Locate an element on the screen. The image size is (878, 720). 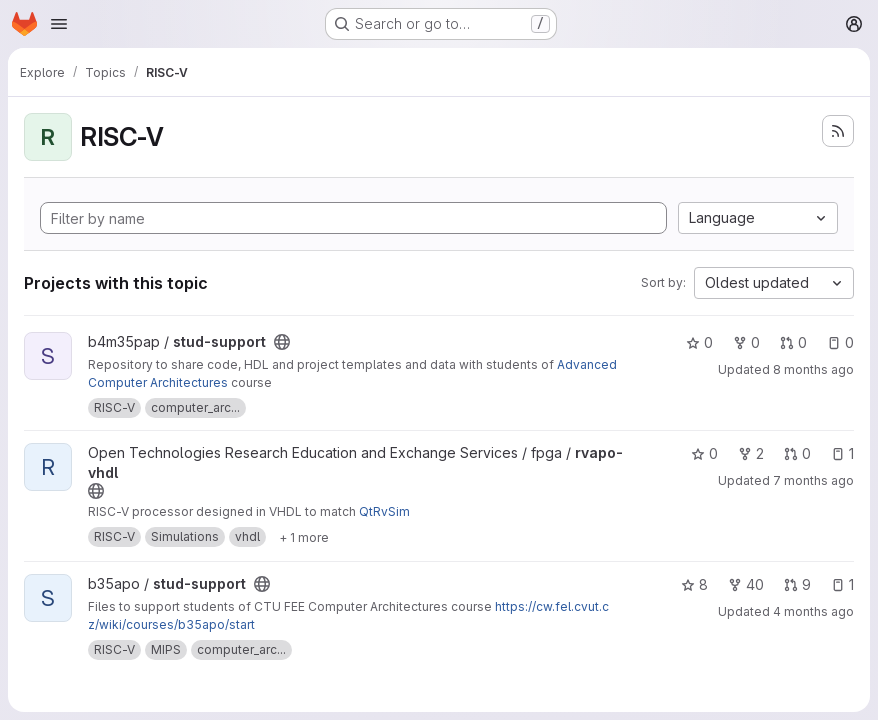
1 [rvapo-vhdl has 1 open issue] is located at coordinates (842, 453).